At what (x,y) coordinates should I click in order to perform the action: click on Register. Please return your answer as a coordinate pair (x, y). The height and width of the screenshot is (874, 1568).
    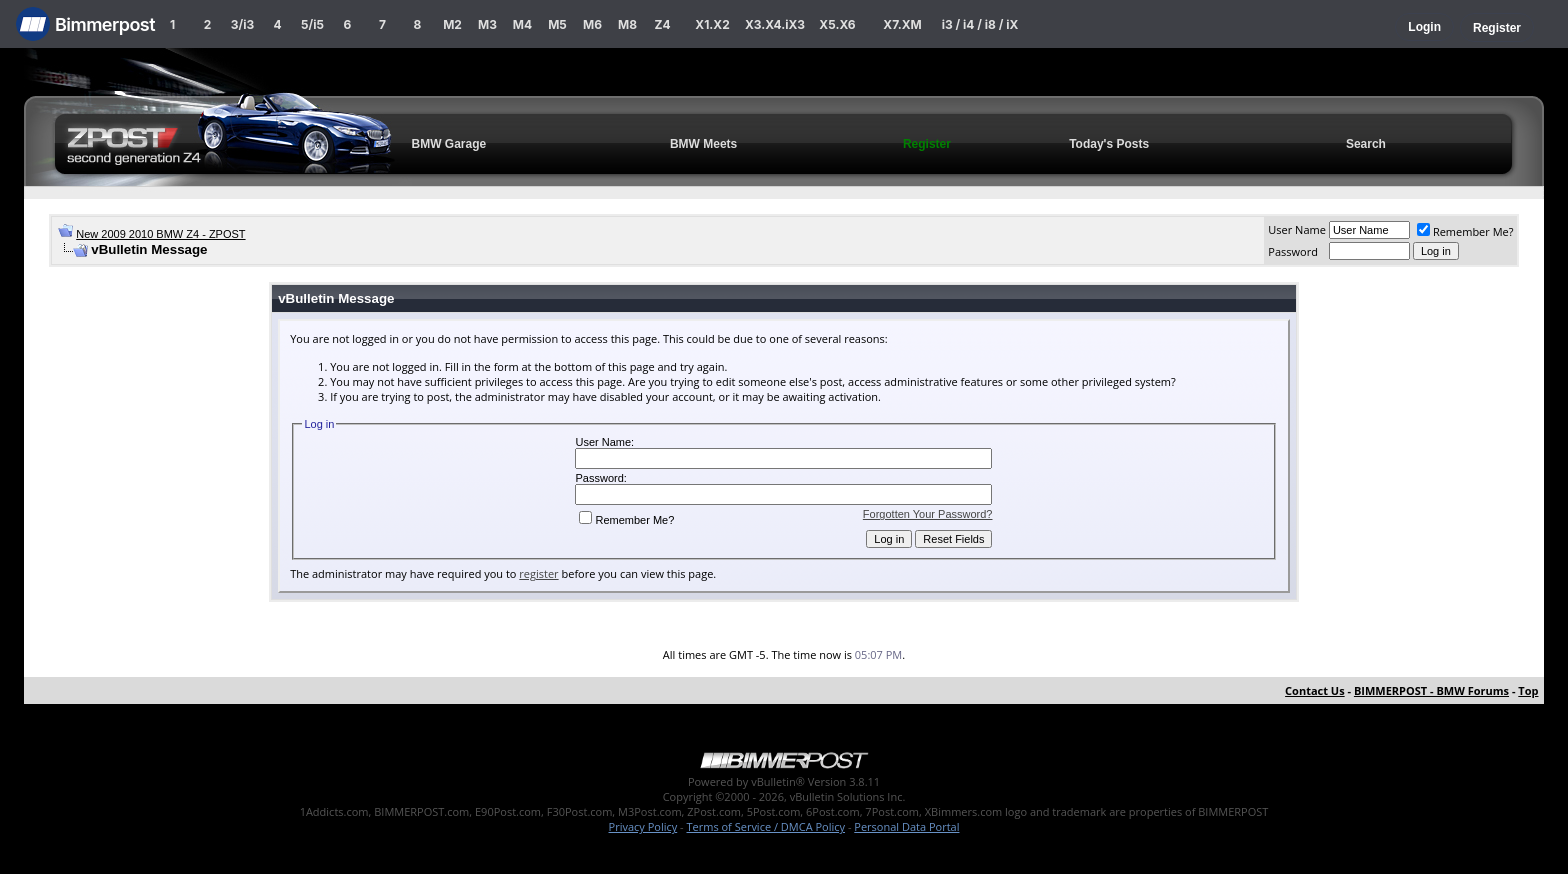
    Looking at the image, I should click on (1497, 28).